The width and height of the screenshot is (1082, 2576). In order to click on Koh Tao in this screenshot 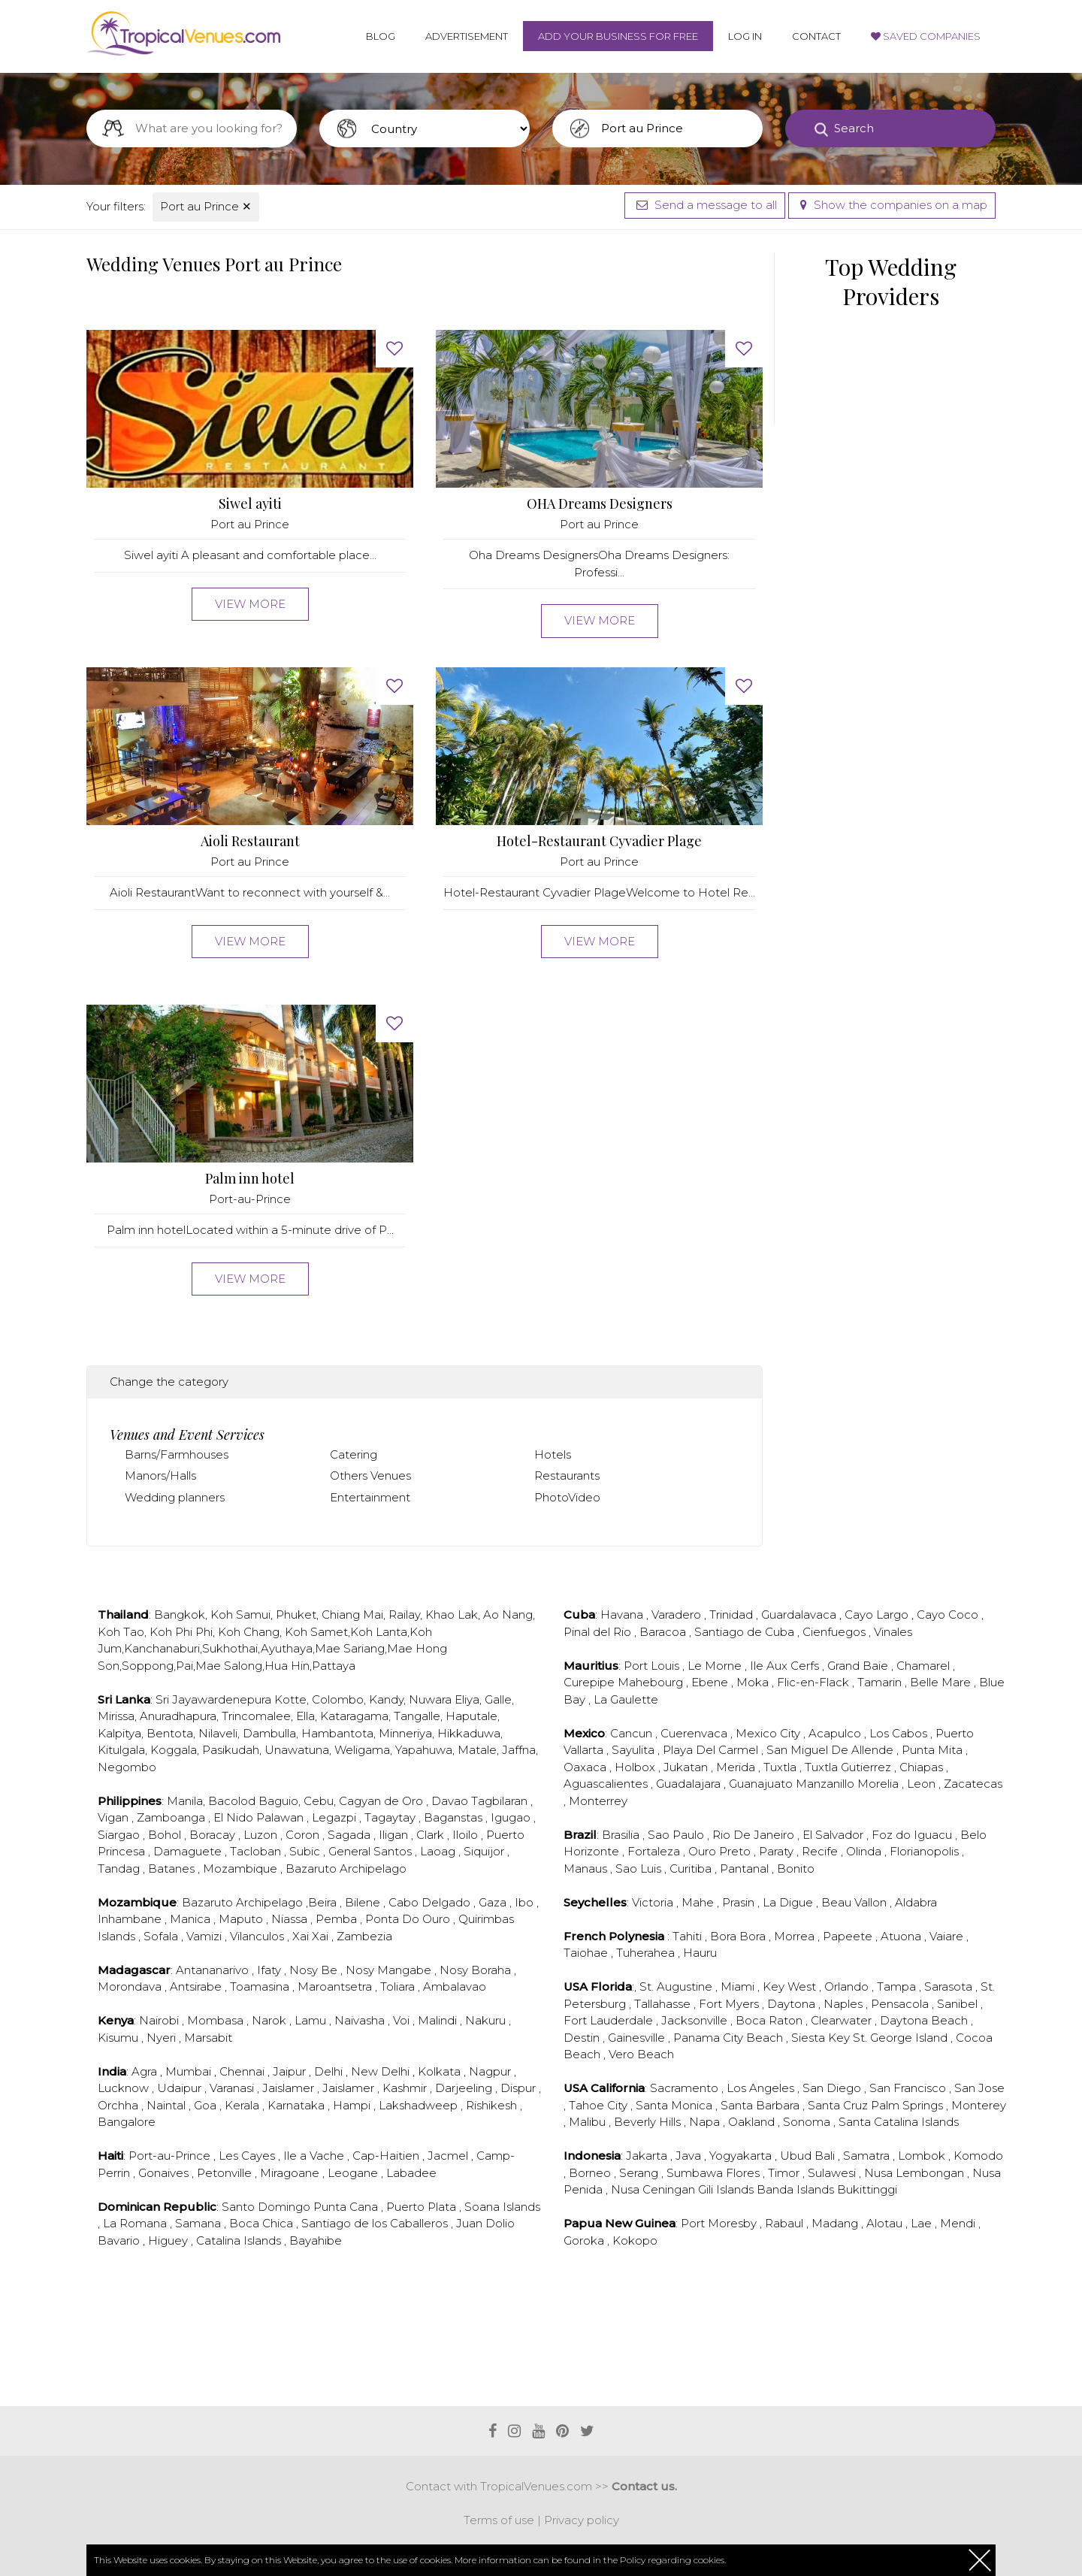, I will do `click(121, 1632)`.